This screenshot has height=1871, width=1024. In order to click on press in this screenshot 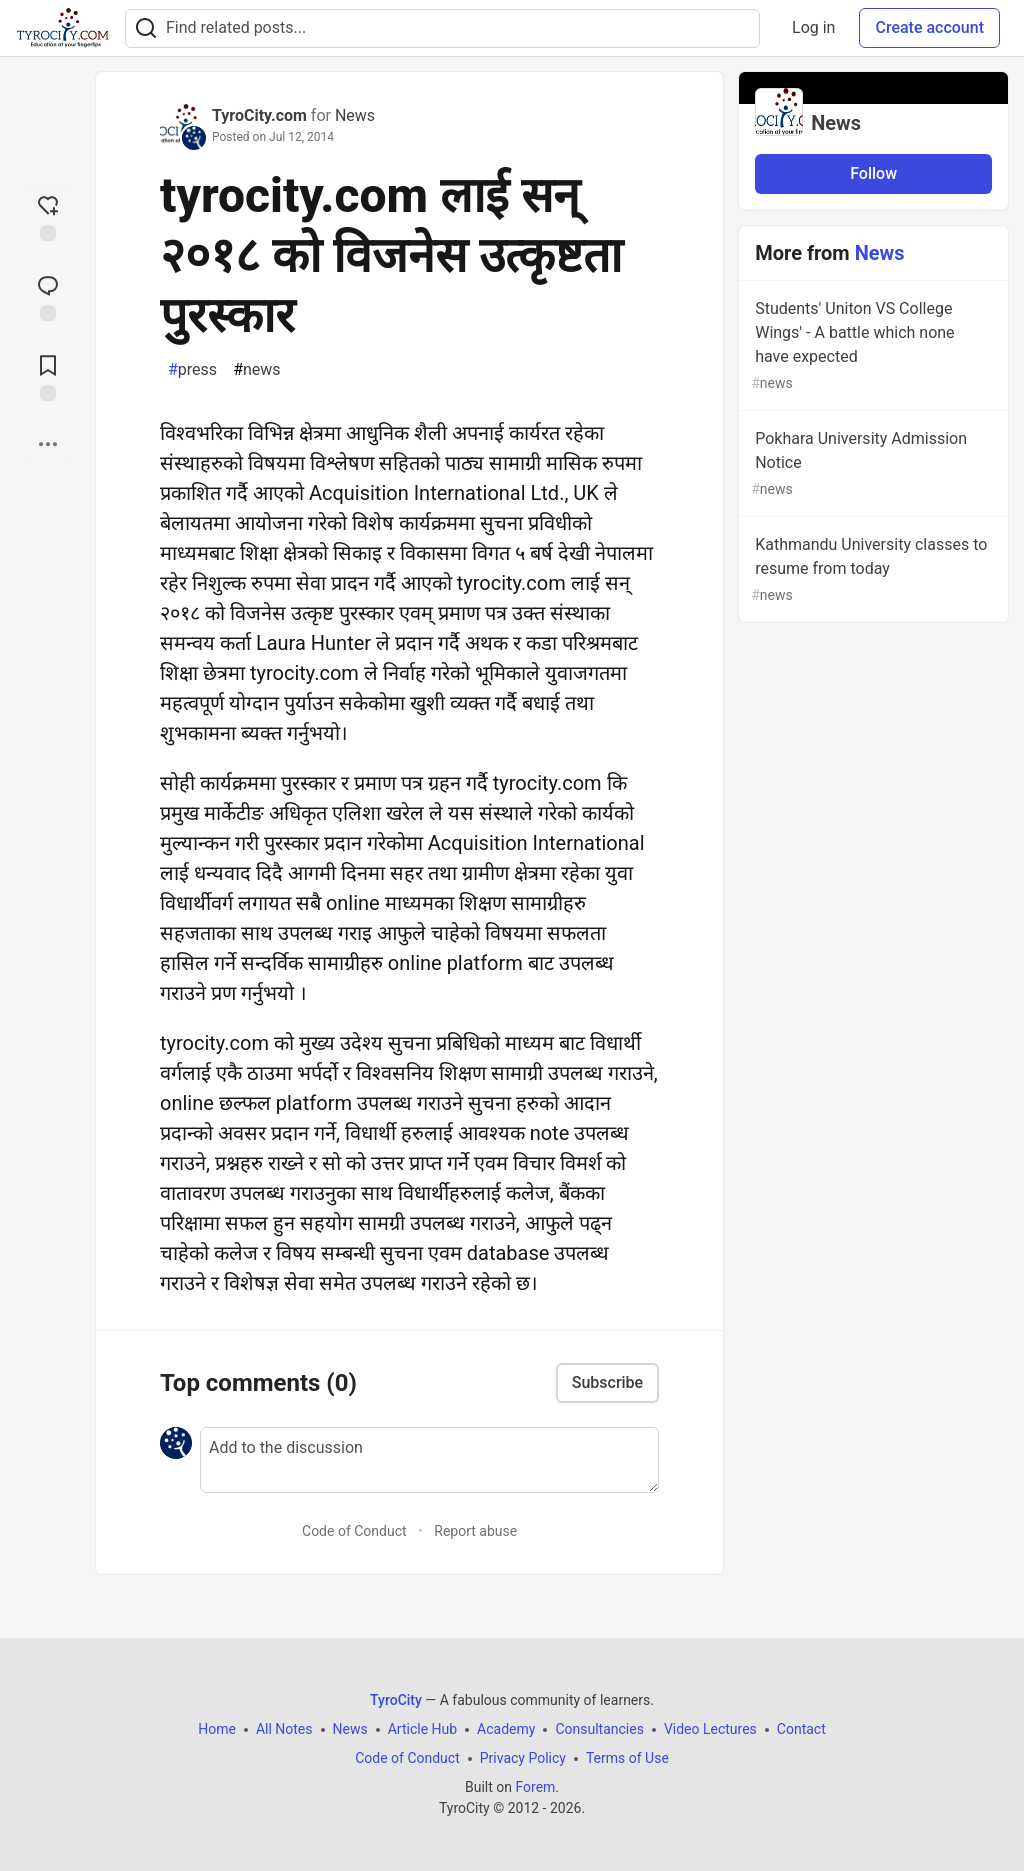, I will do `click(192, 370)`.